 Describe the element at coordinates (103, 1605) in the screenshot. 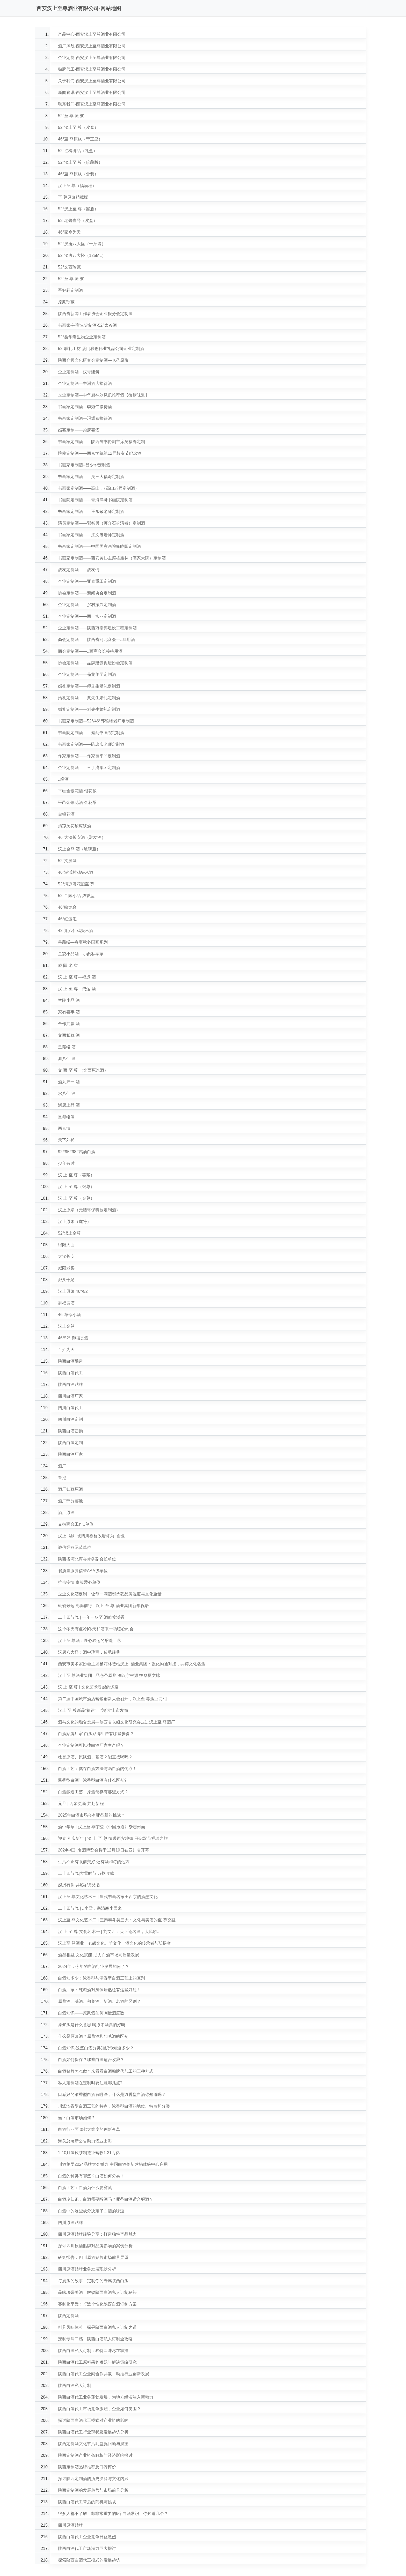

I see `砥砺致远 澎湃前行 | 汉上 至 尊 酒业集团新年祝语` at that location.